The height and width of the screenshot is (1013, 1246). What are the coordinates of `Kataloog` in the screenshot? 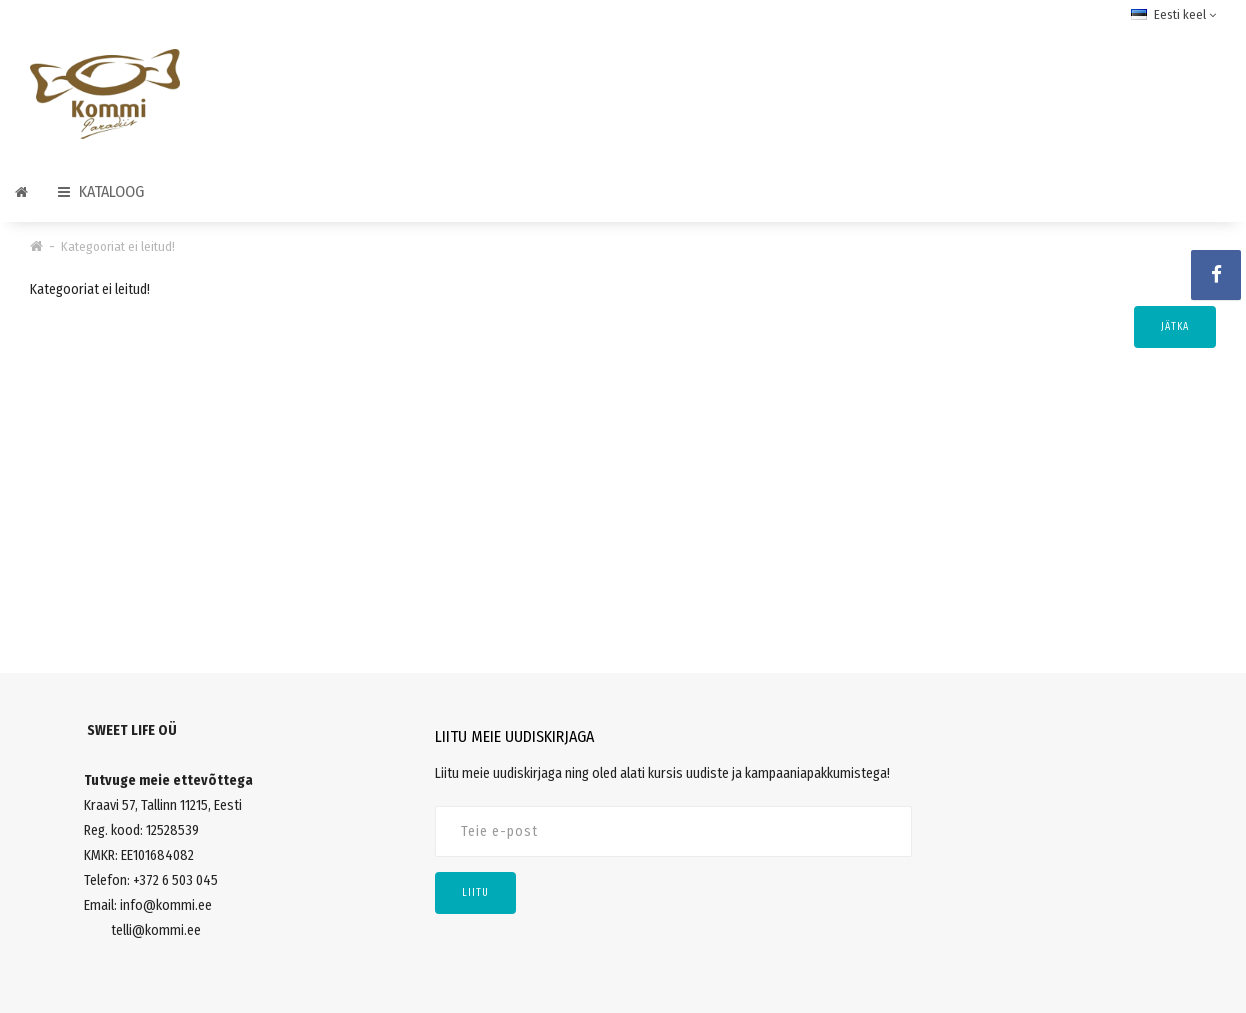 It's located at (101, 191).